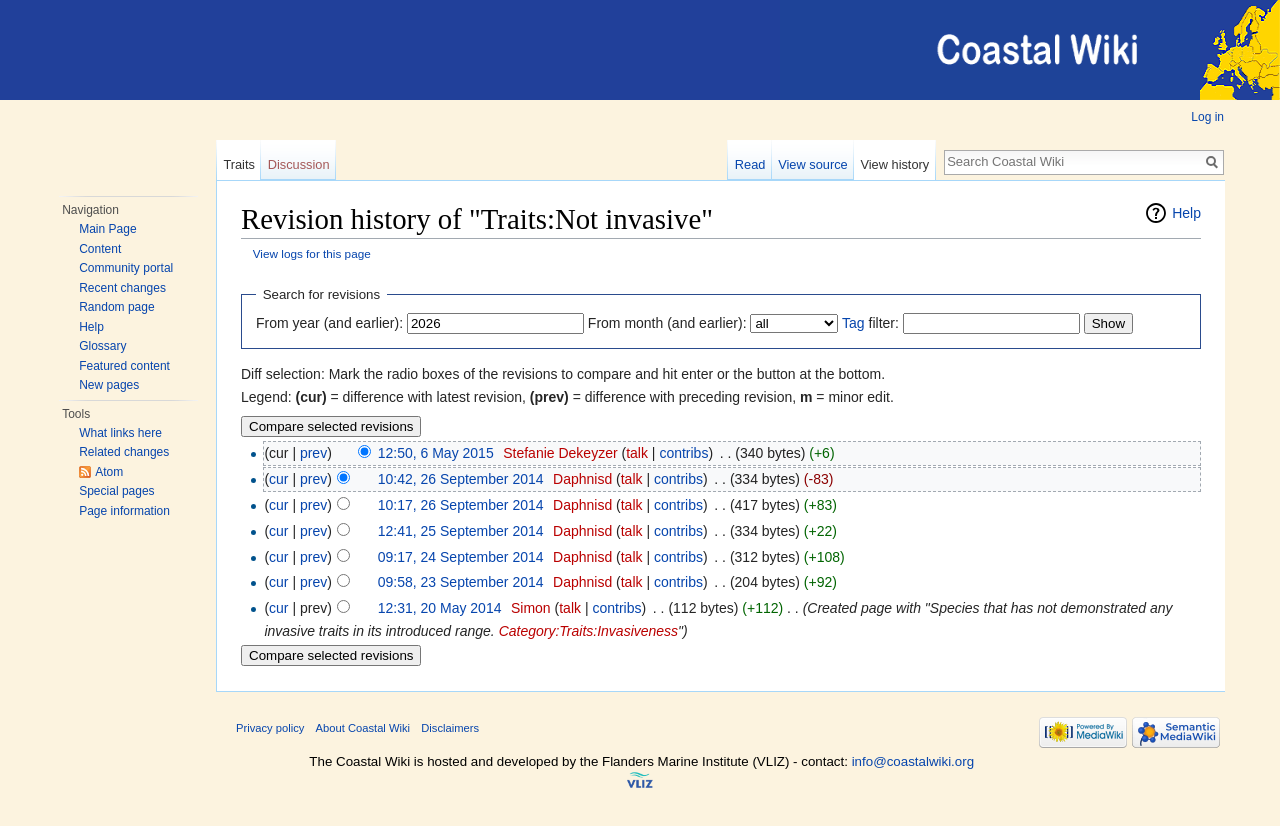 The image size is (1280, 826). I want to click on Featured content, so click(124, 366).